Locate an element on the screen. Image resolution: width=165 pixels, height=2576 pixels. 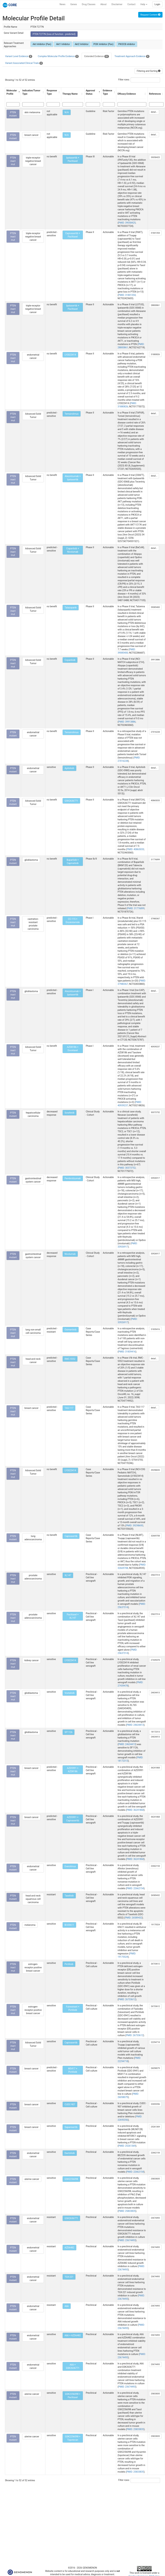
detail... is located at coordinates (154, 112).